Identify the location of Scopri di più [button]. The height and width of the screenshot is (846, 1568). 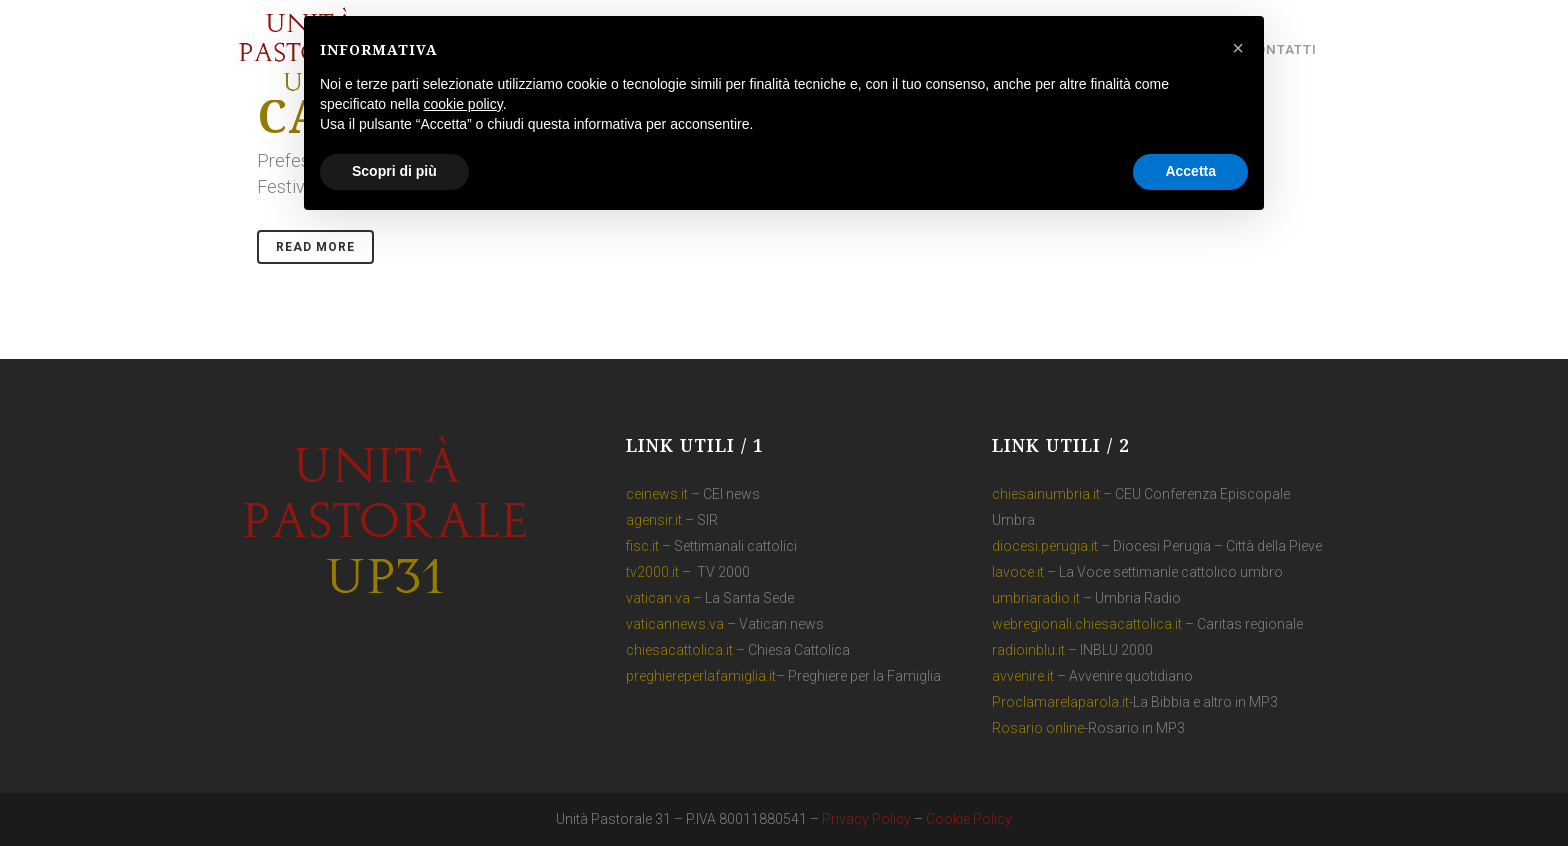
(394, 171).